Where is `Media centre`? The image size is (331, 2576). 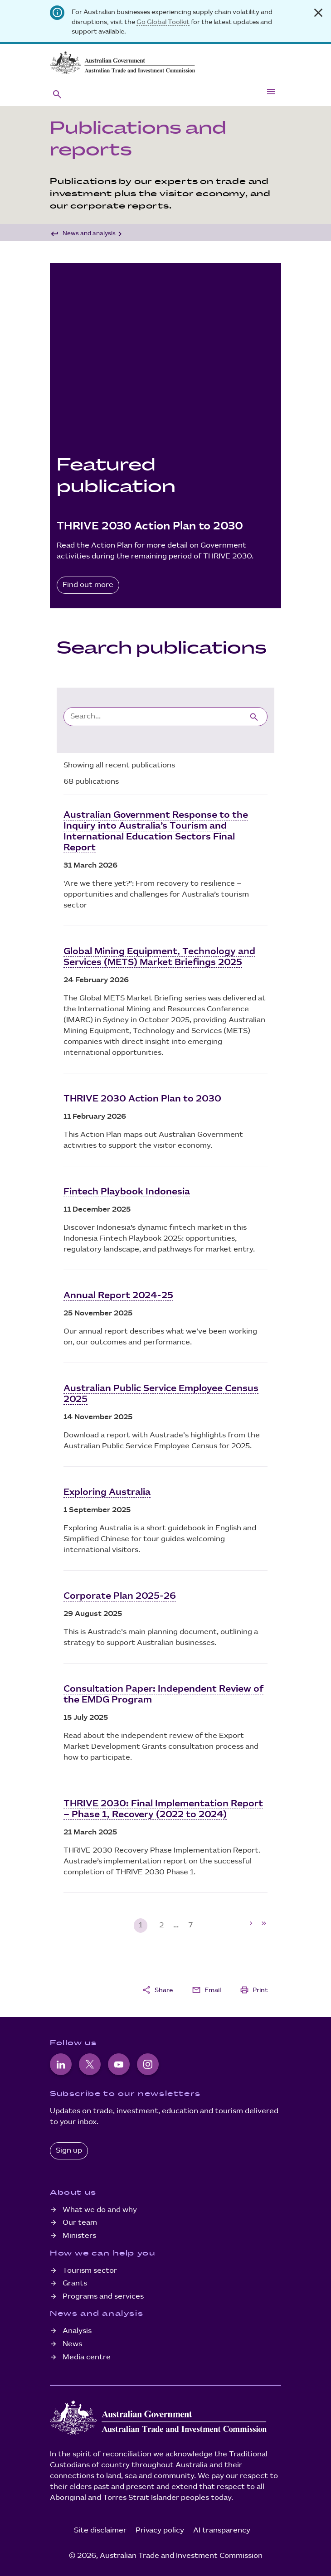
Media centre is located at coordinates (87, 2357).